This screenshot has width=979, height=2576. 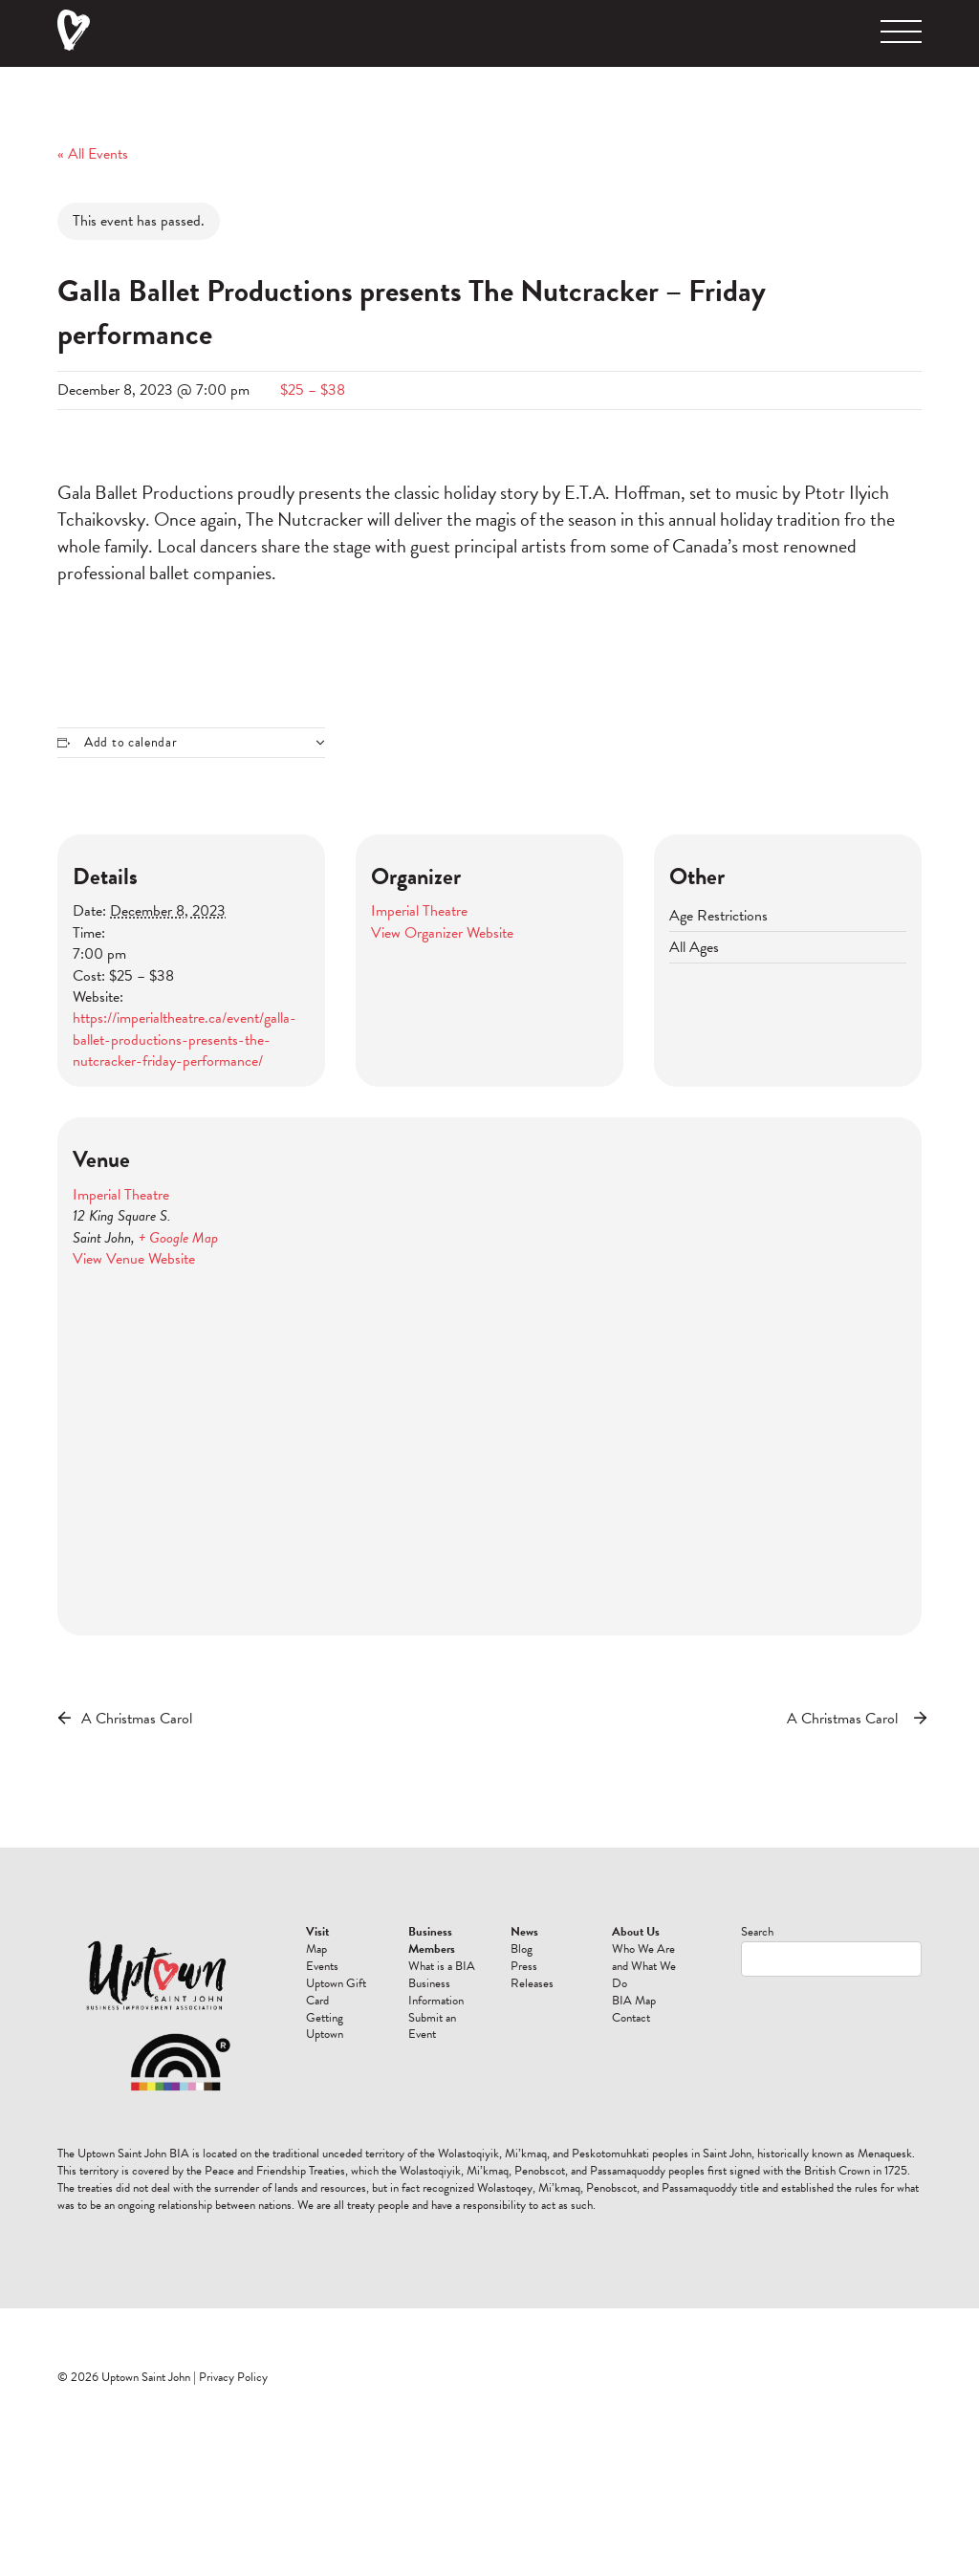 What do you see at coordinates (131, 742) in the screenshot?
I see `Add to calendar [View links to add events to your calendar]` at bounding box center [131, 742].